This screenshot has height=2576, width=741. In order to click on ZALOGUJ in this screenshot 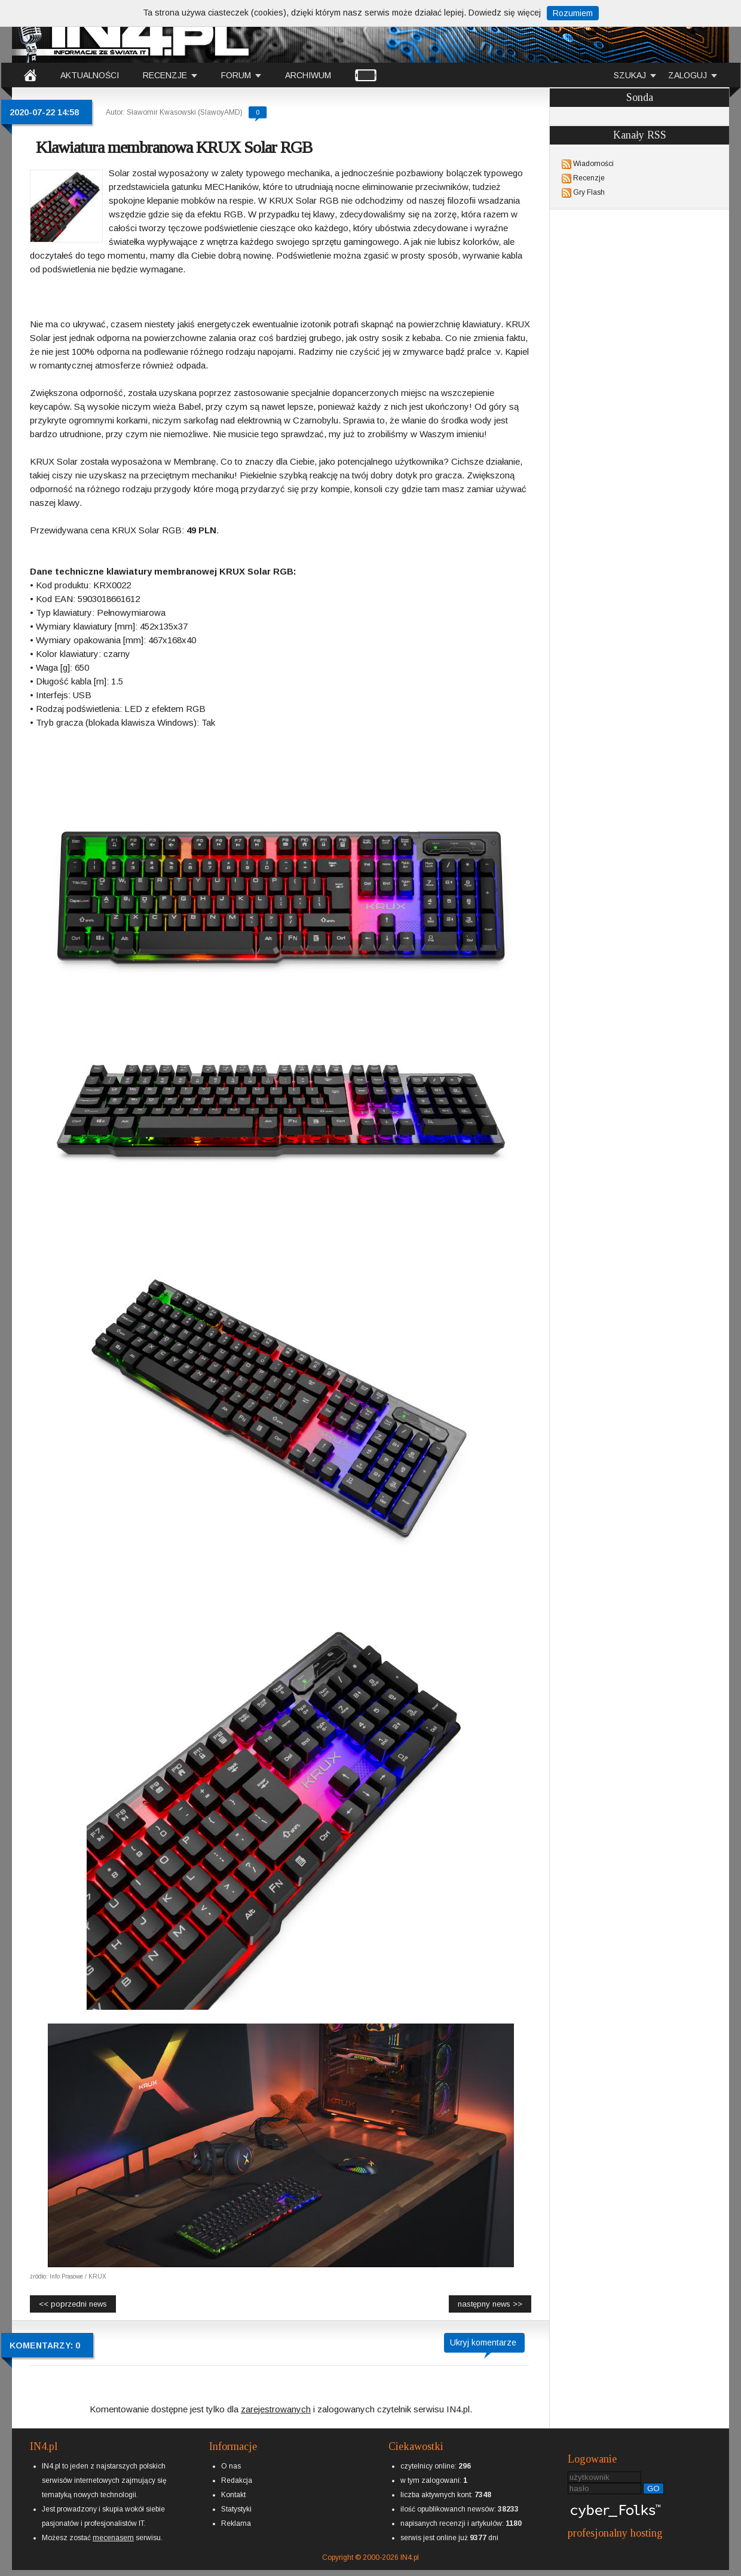, I will do `click(687, 75)`.